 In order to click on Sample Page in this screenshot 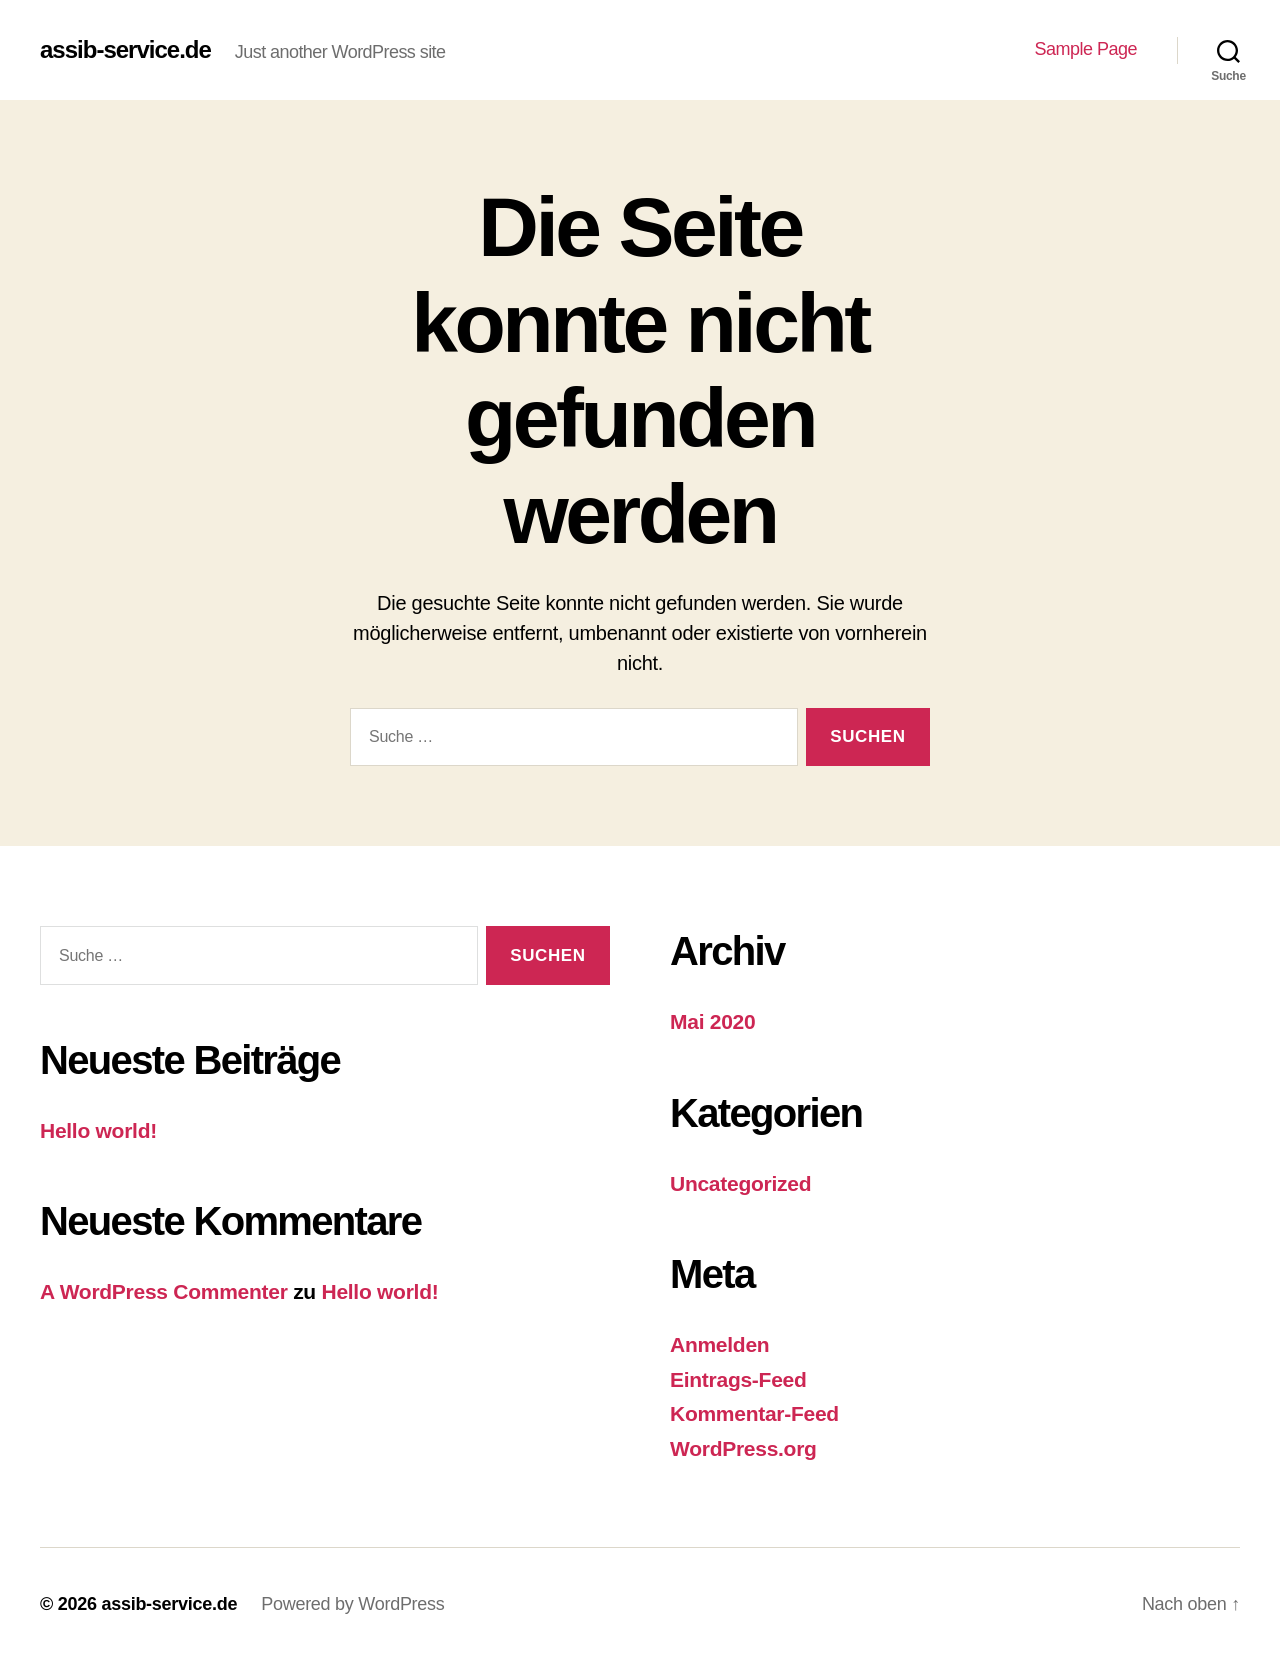, I will do `click(1085, 49)`.